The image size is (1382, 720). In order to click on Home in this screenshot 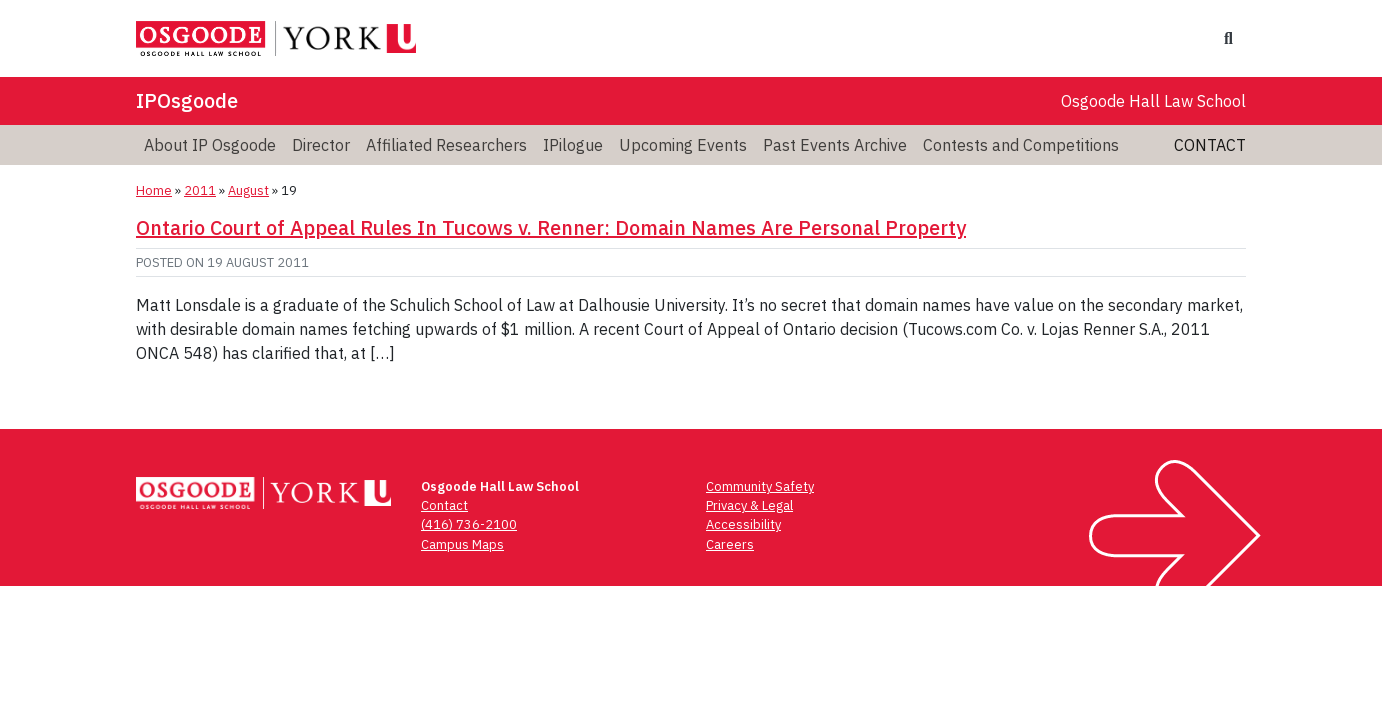, I will do `click(154, 190)`.